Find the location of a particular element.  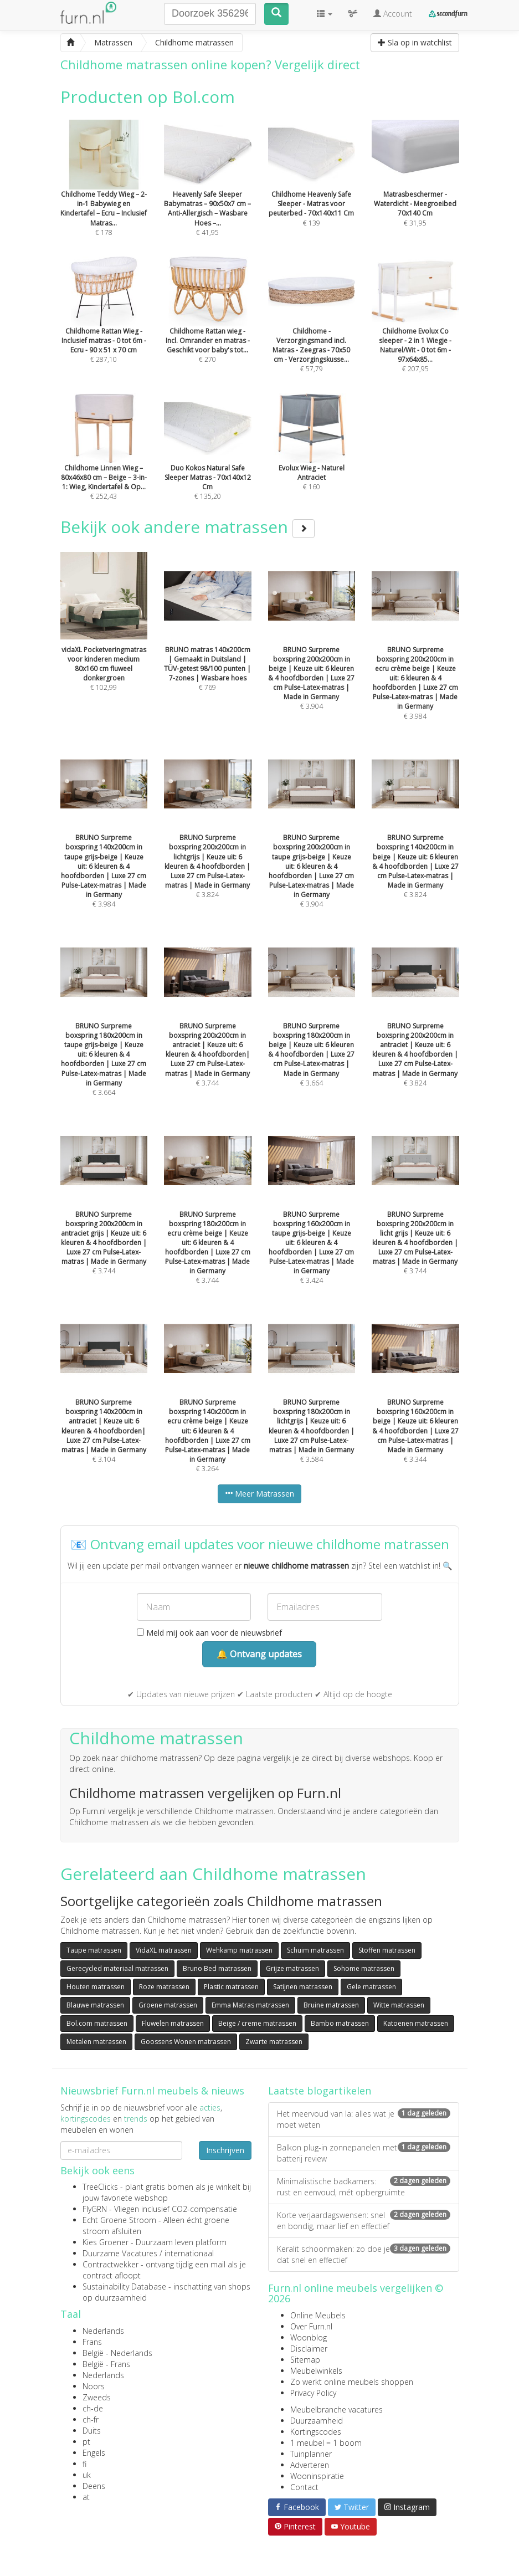

Account is located at coordinates (392, 13).